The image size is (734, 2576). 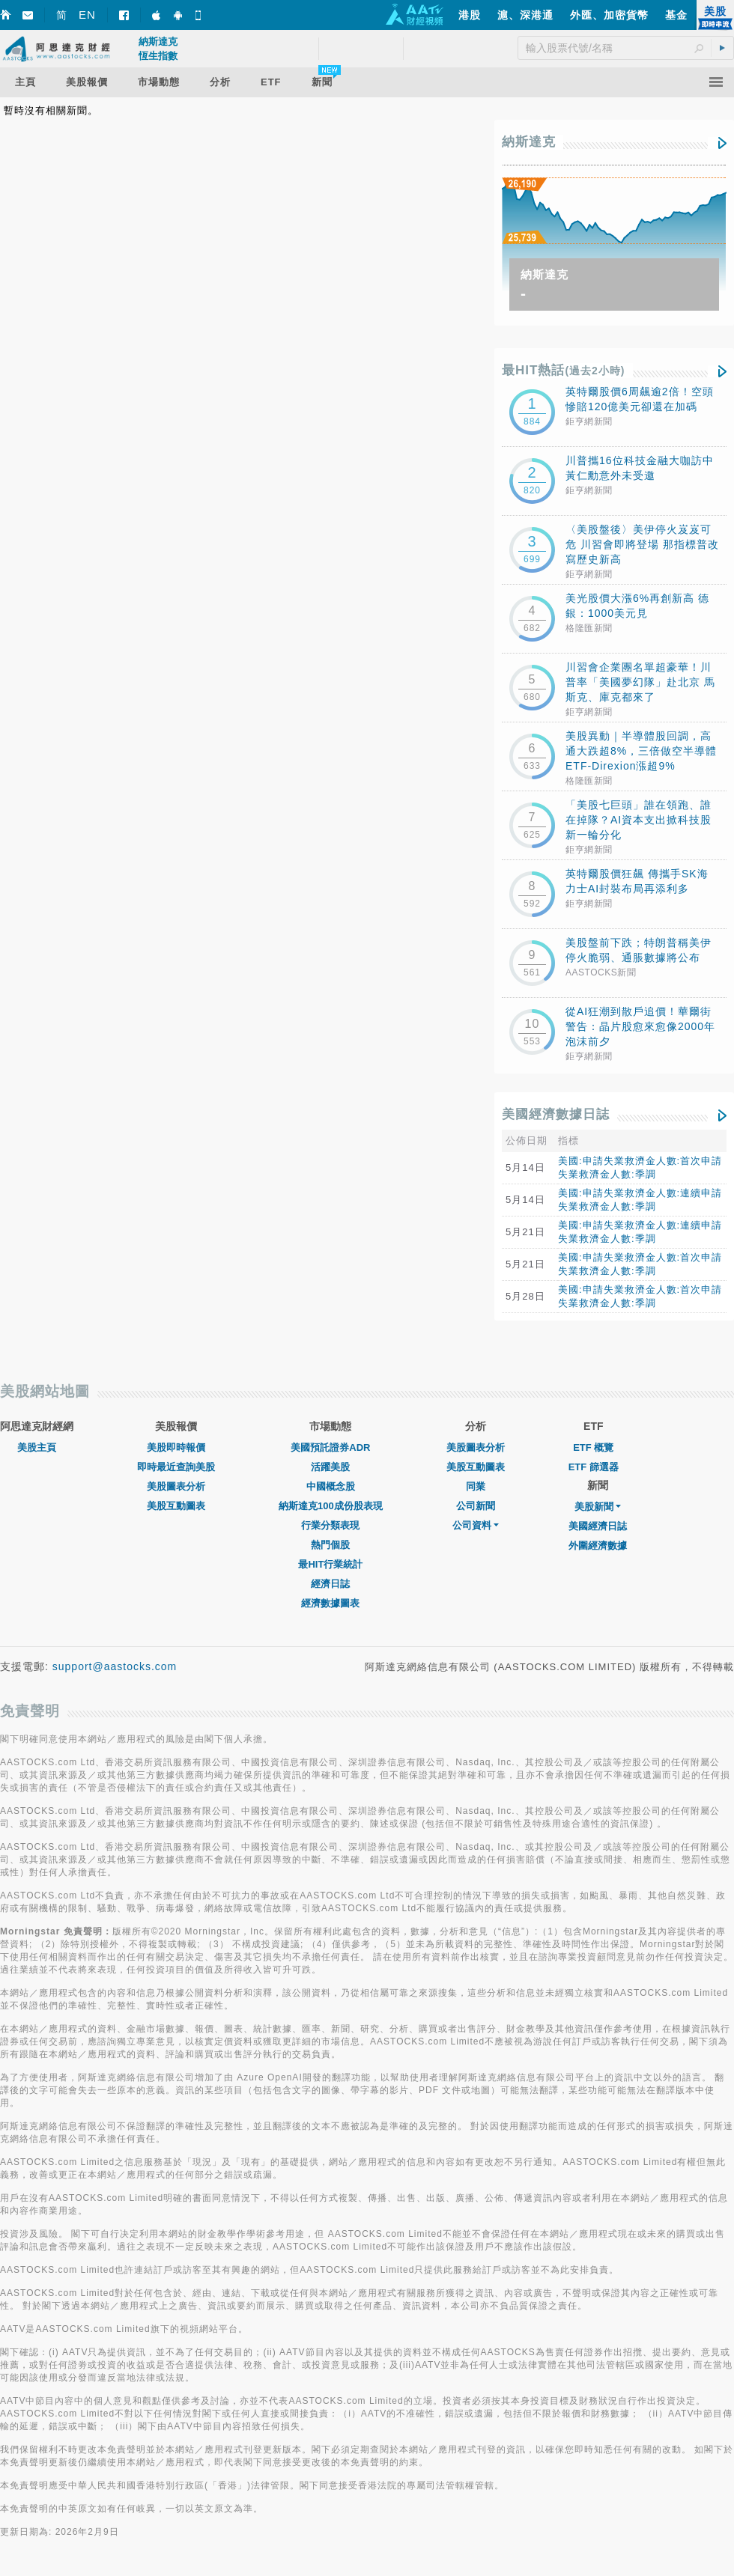 What do you see at coordinates (330, 1467) in the screenshot?
I see `活躍美股` at bounding box center [330, 1467].